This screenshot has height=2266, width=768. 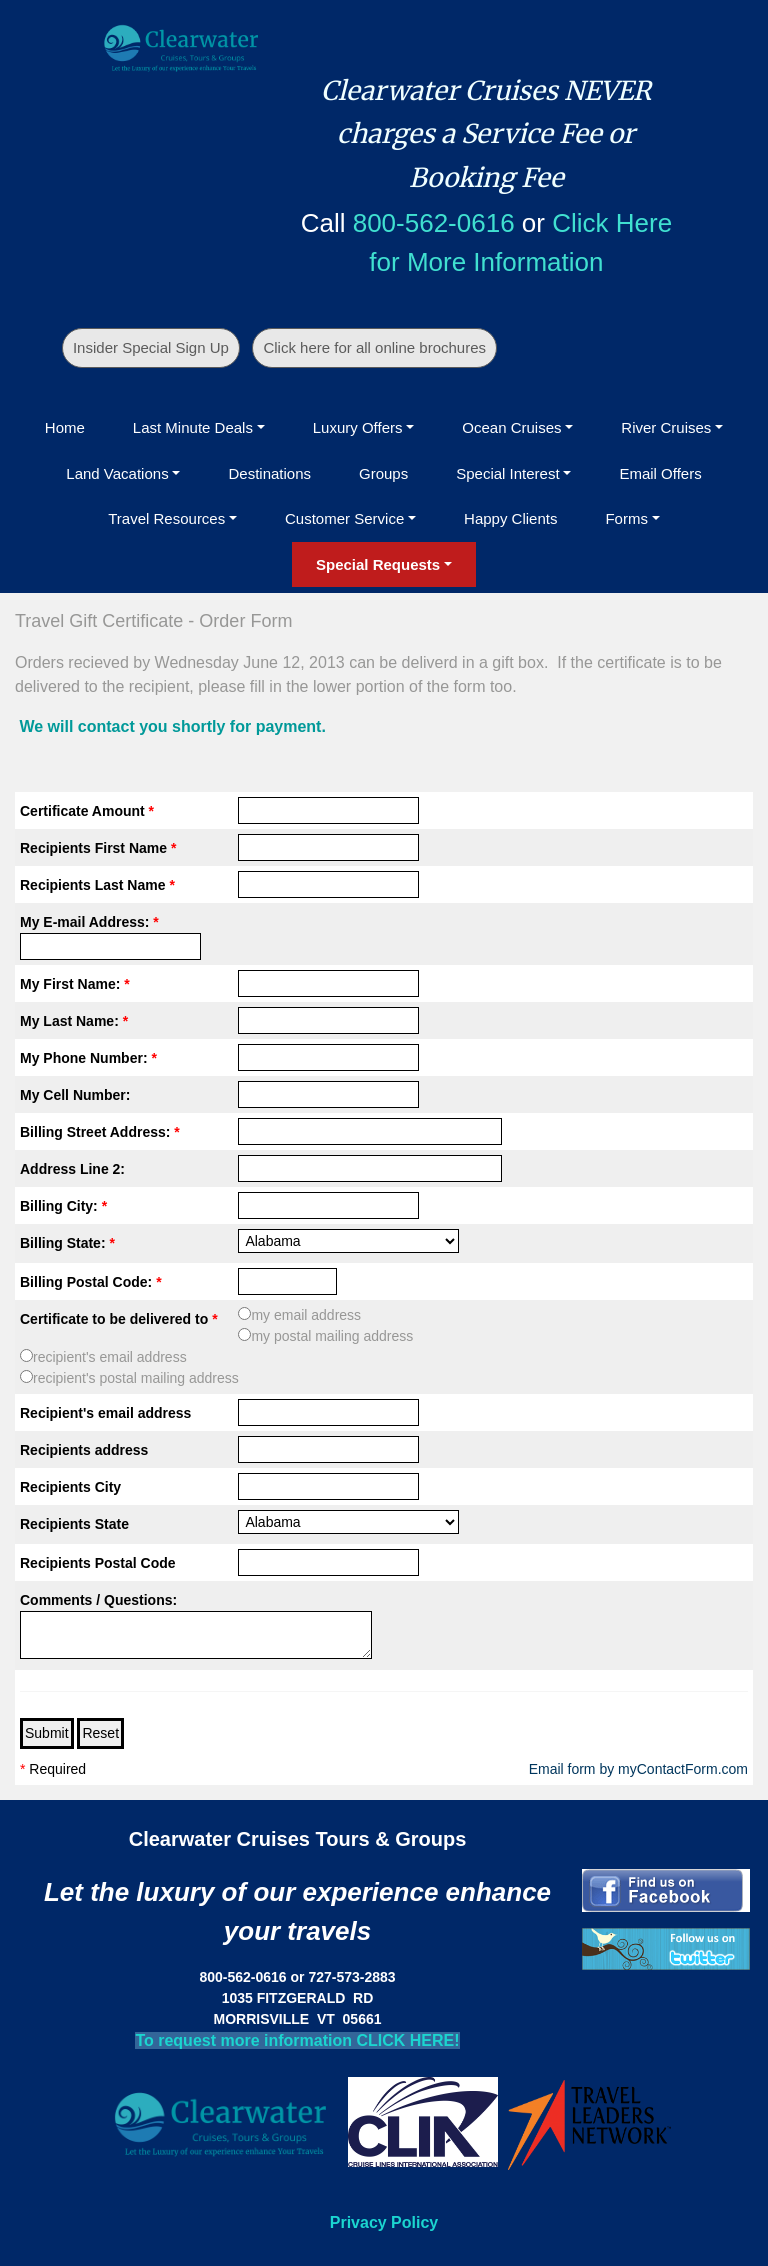 What do you see at coordinates (166, 518) in the screenshot?
I see `Travel Resources [button]` at bounding box center [166, 518].